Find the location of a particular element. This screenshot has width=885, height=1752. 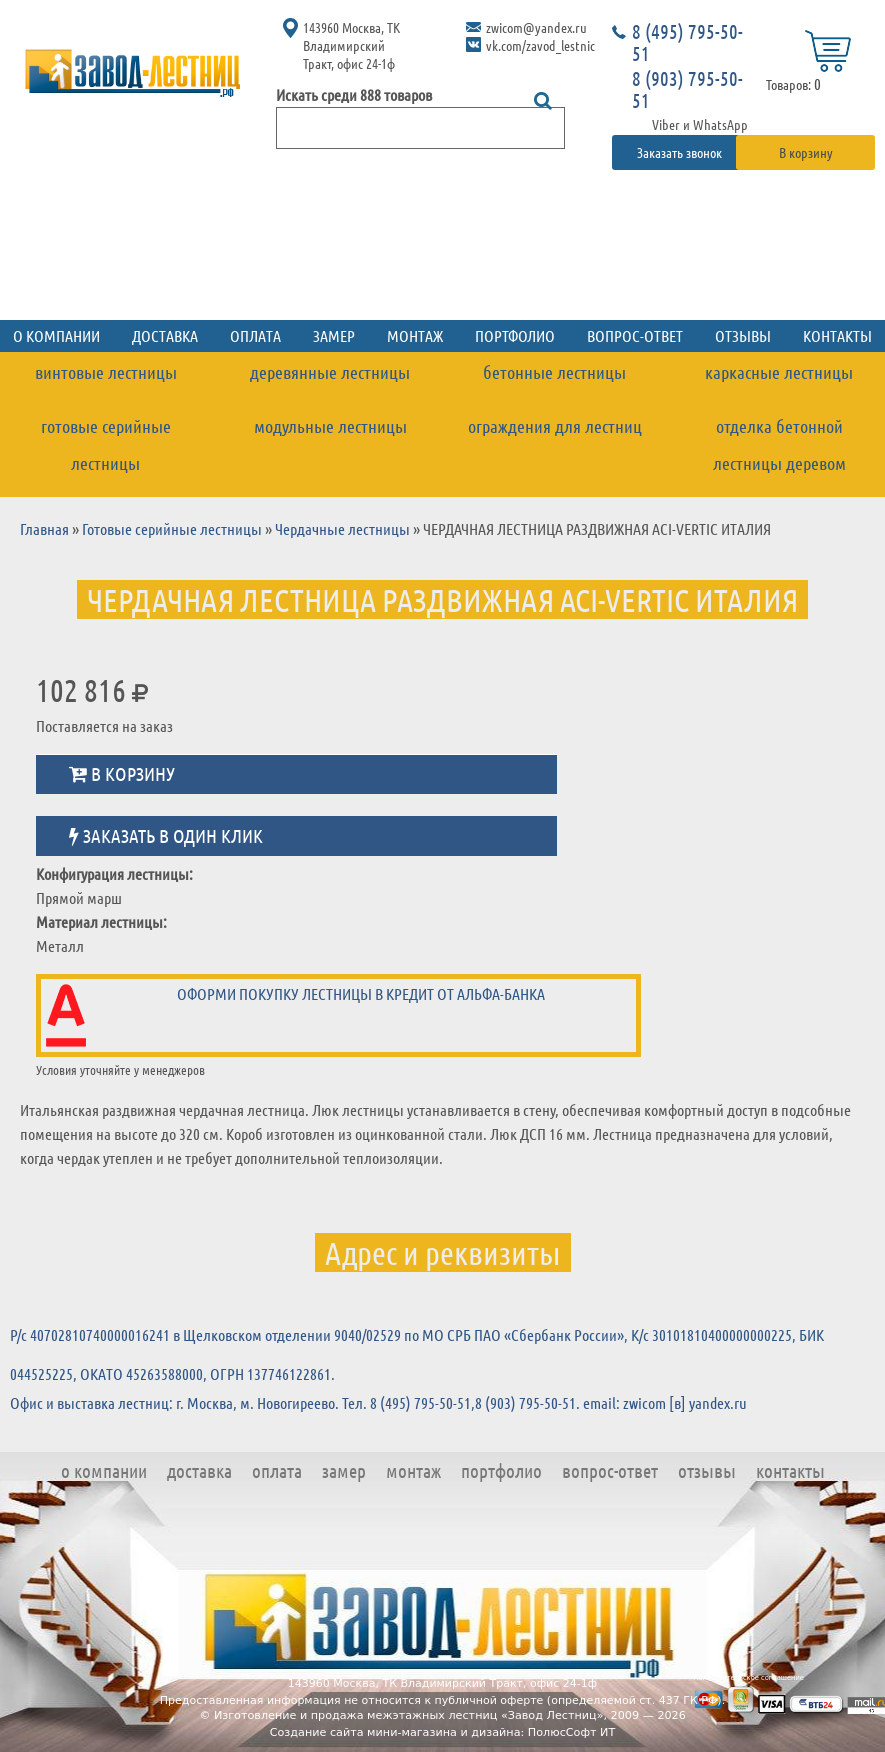

Готовые серийные лестницы is located at coordinates (106, 444).